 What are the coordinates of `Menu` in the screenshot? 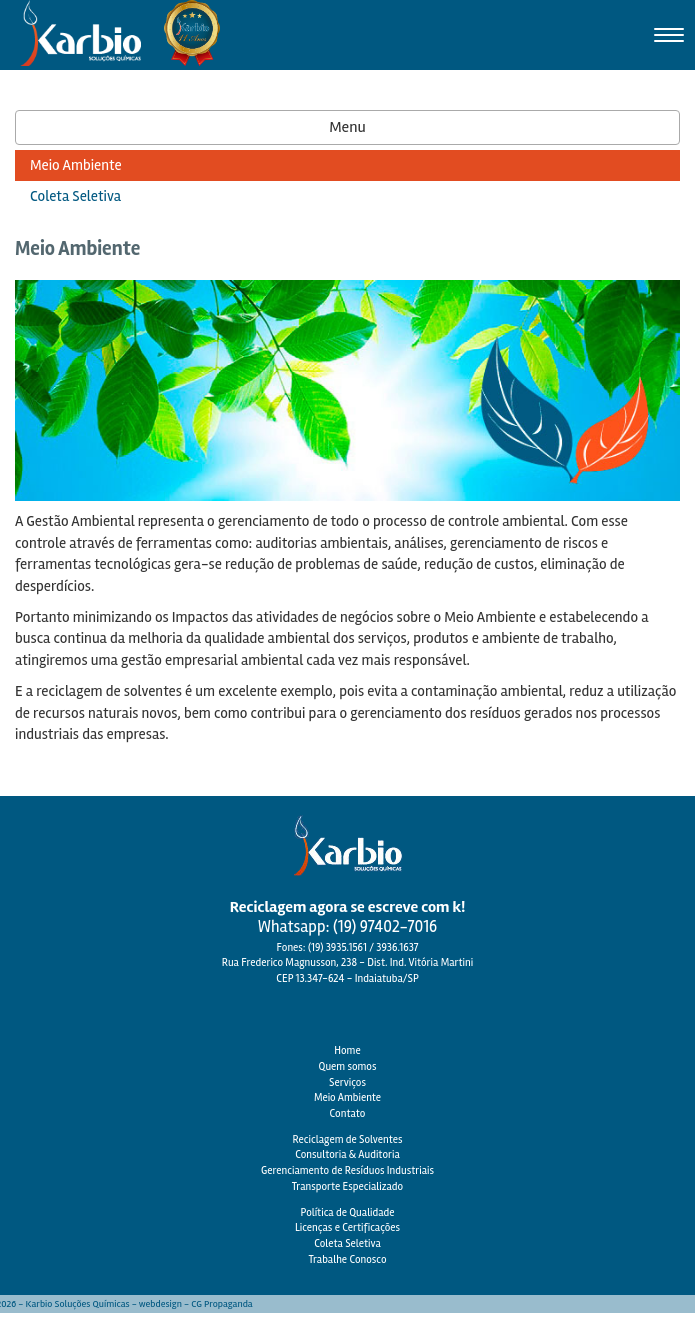 It's located at (347, 127).